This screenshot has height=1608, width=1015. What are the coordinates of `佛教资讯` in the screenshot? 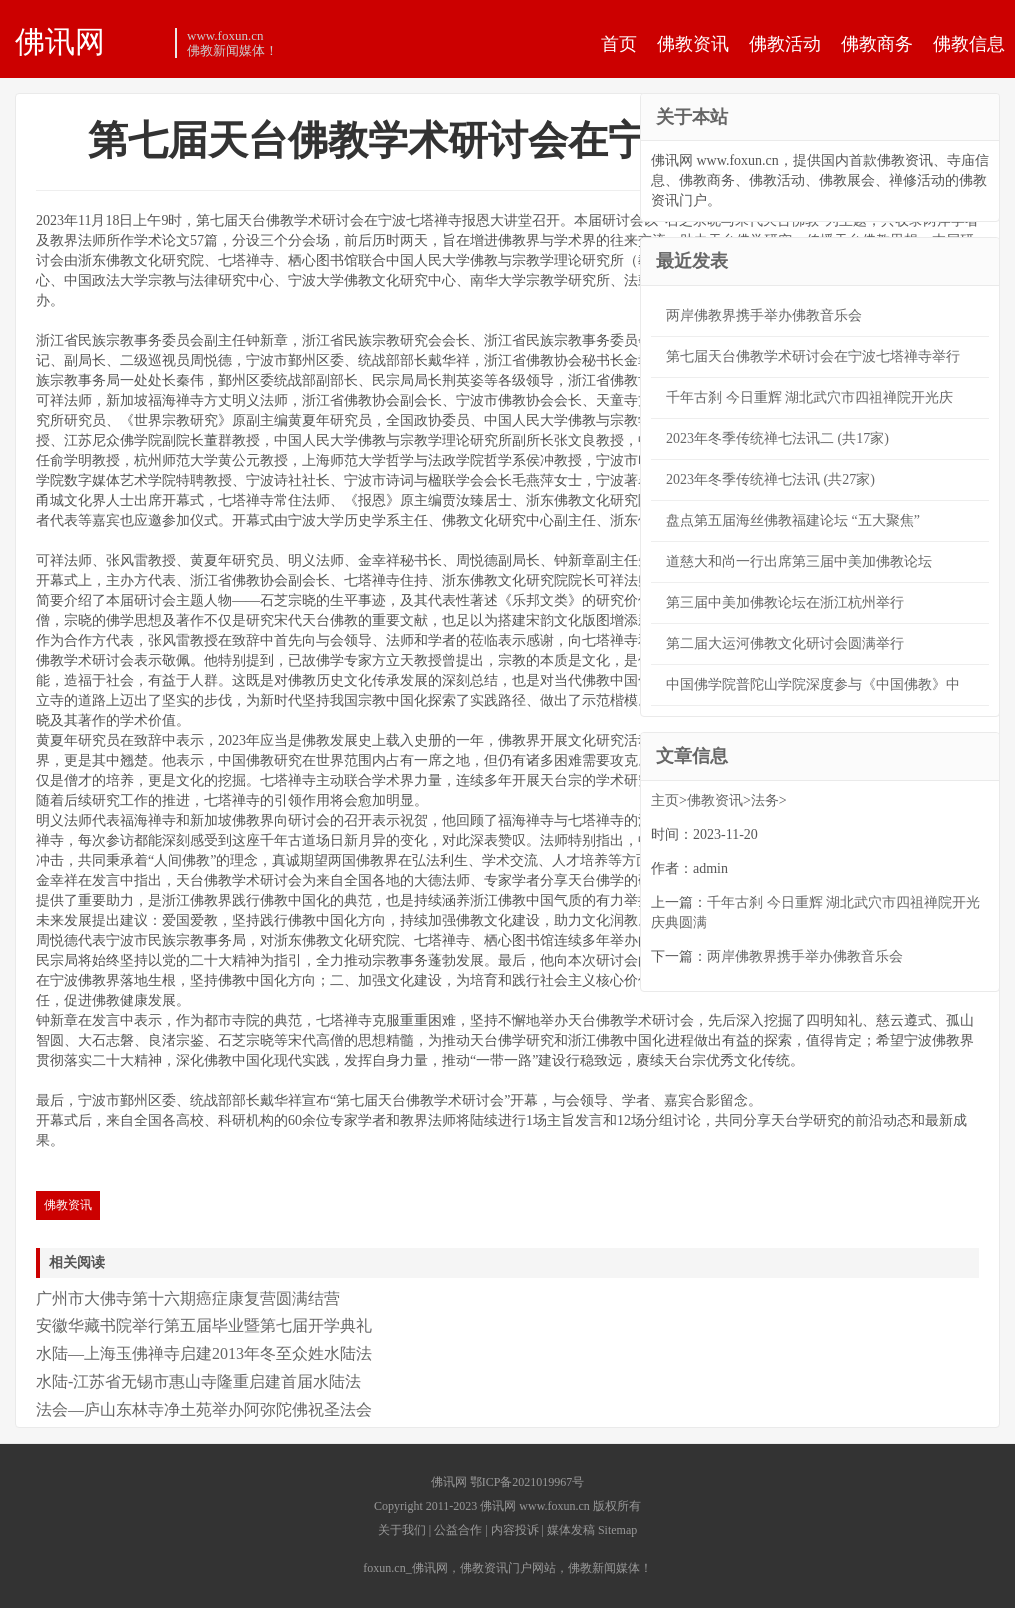 It's located at (693, 44).